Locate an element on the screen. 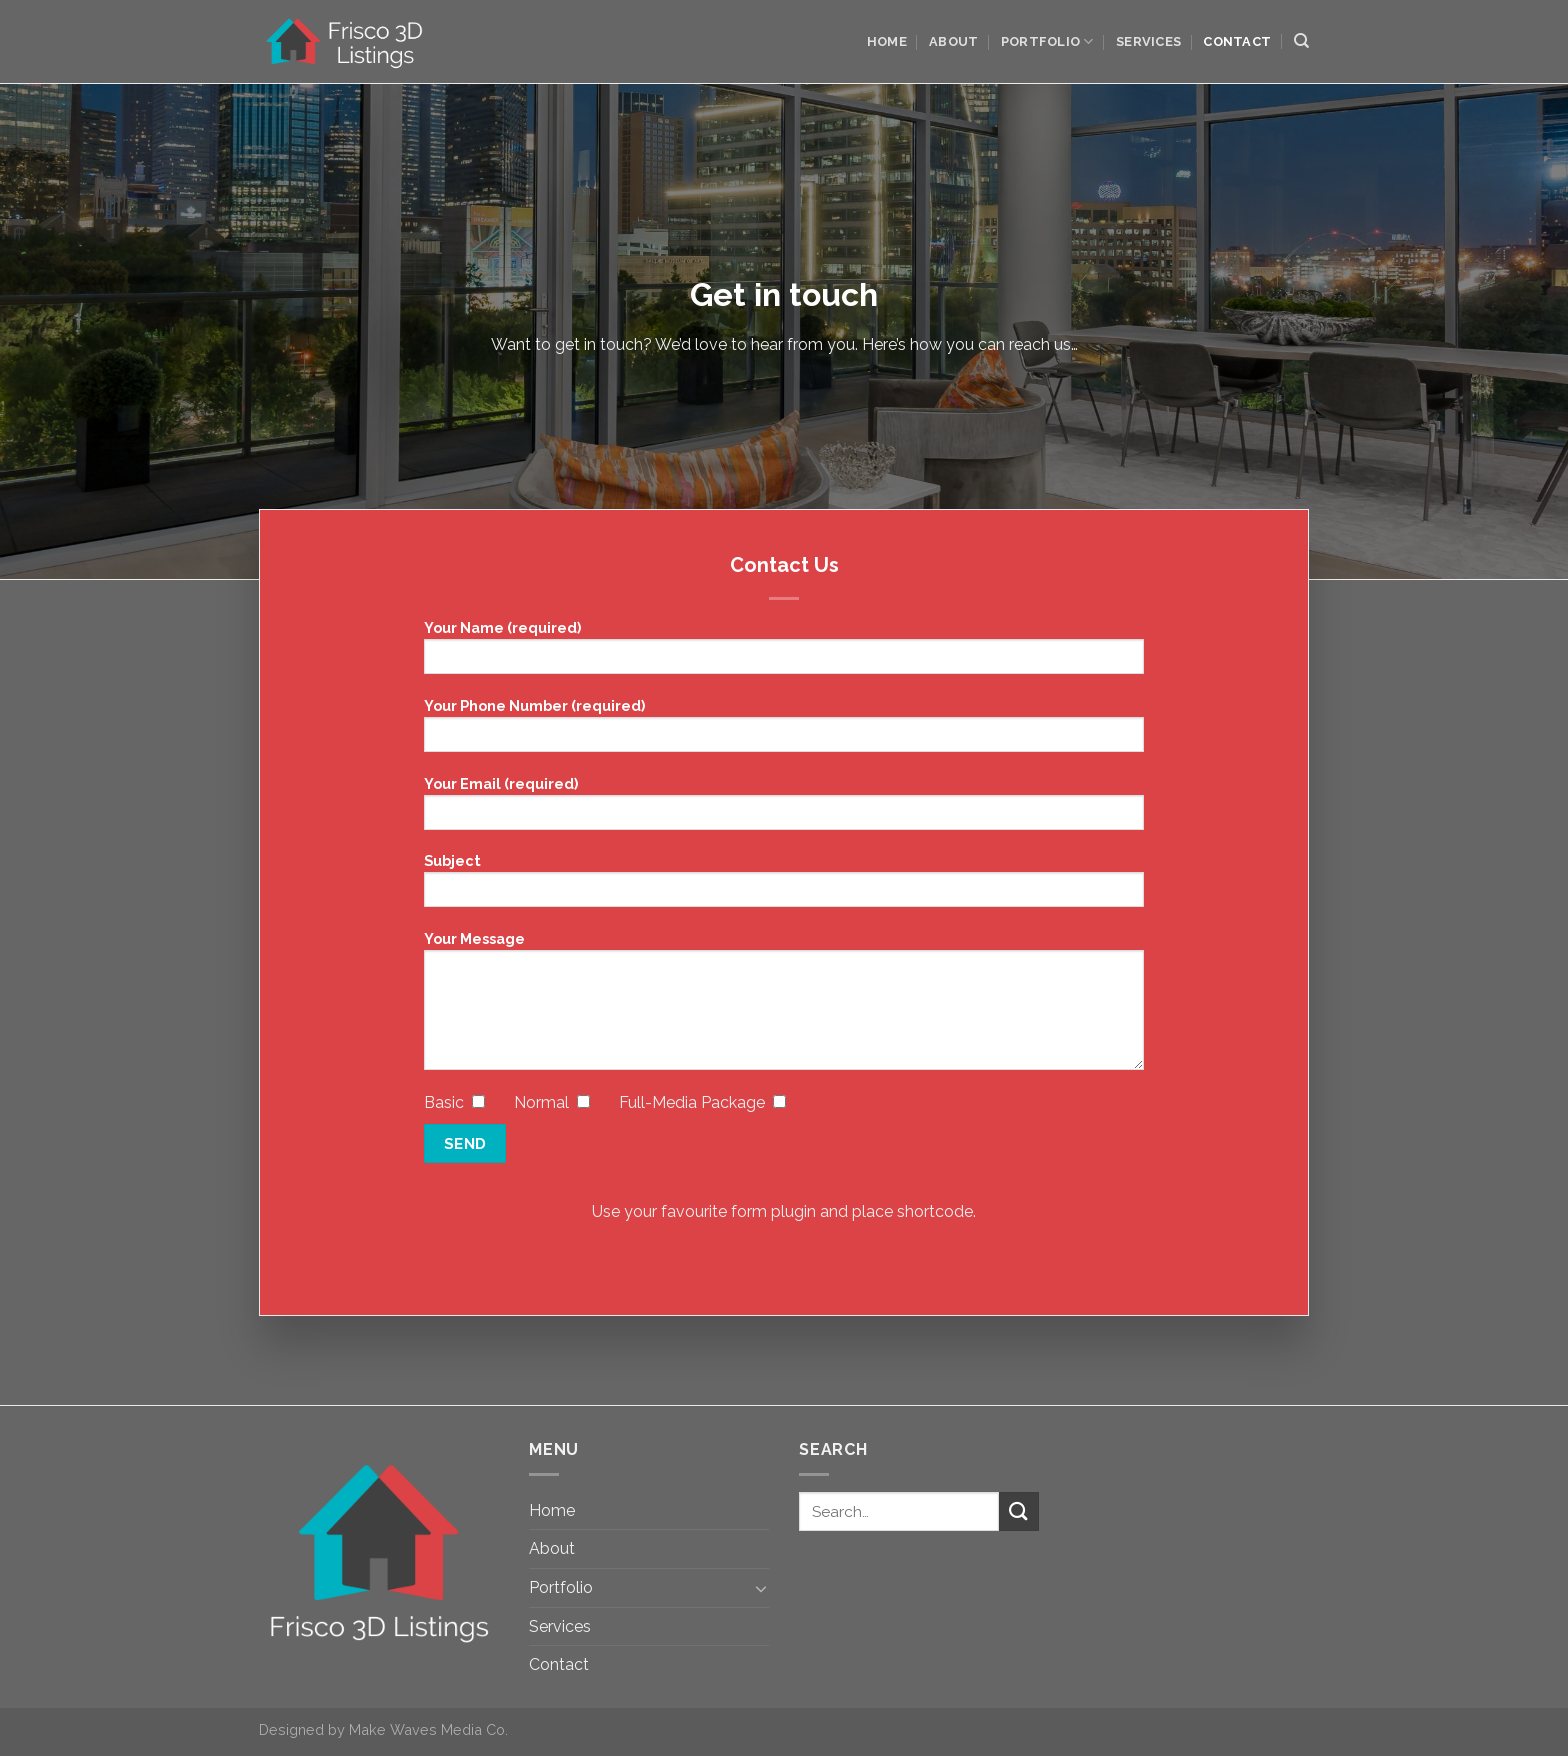 This screenshot has width=1568, height=1756. Contact is located at coordinates (1237, 41).